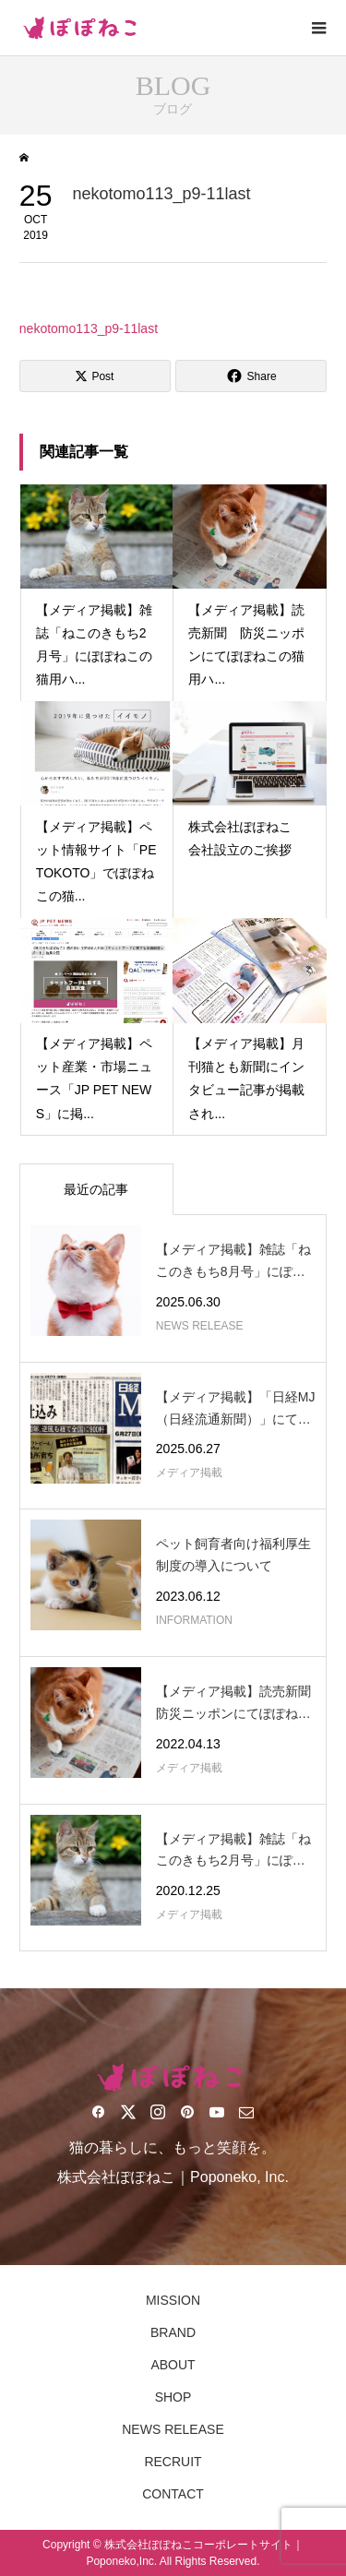  I want to click on NEWS RELEASE, so click(172, 2429).